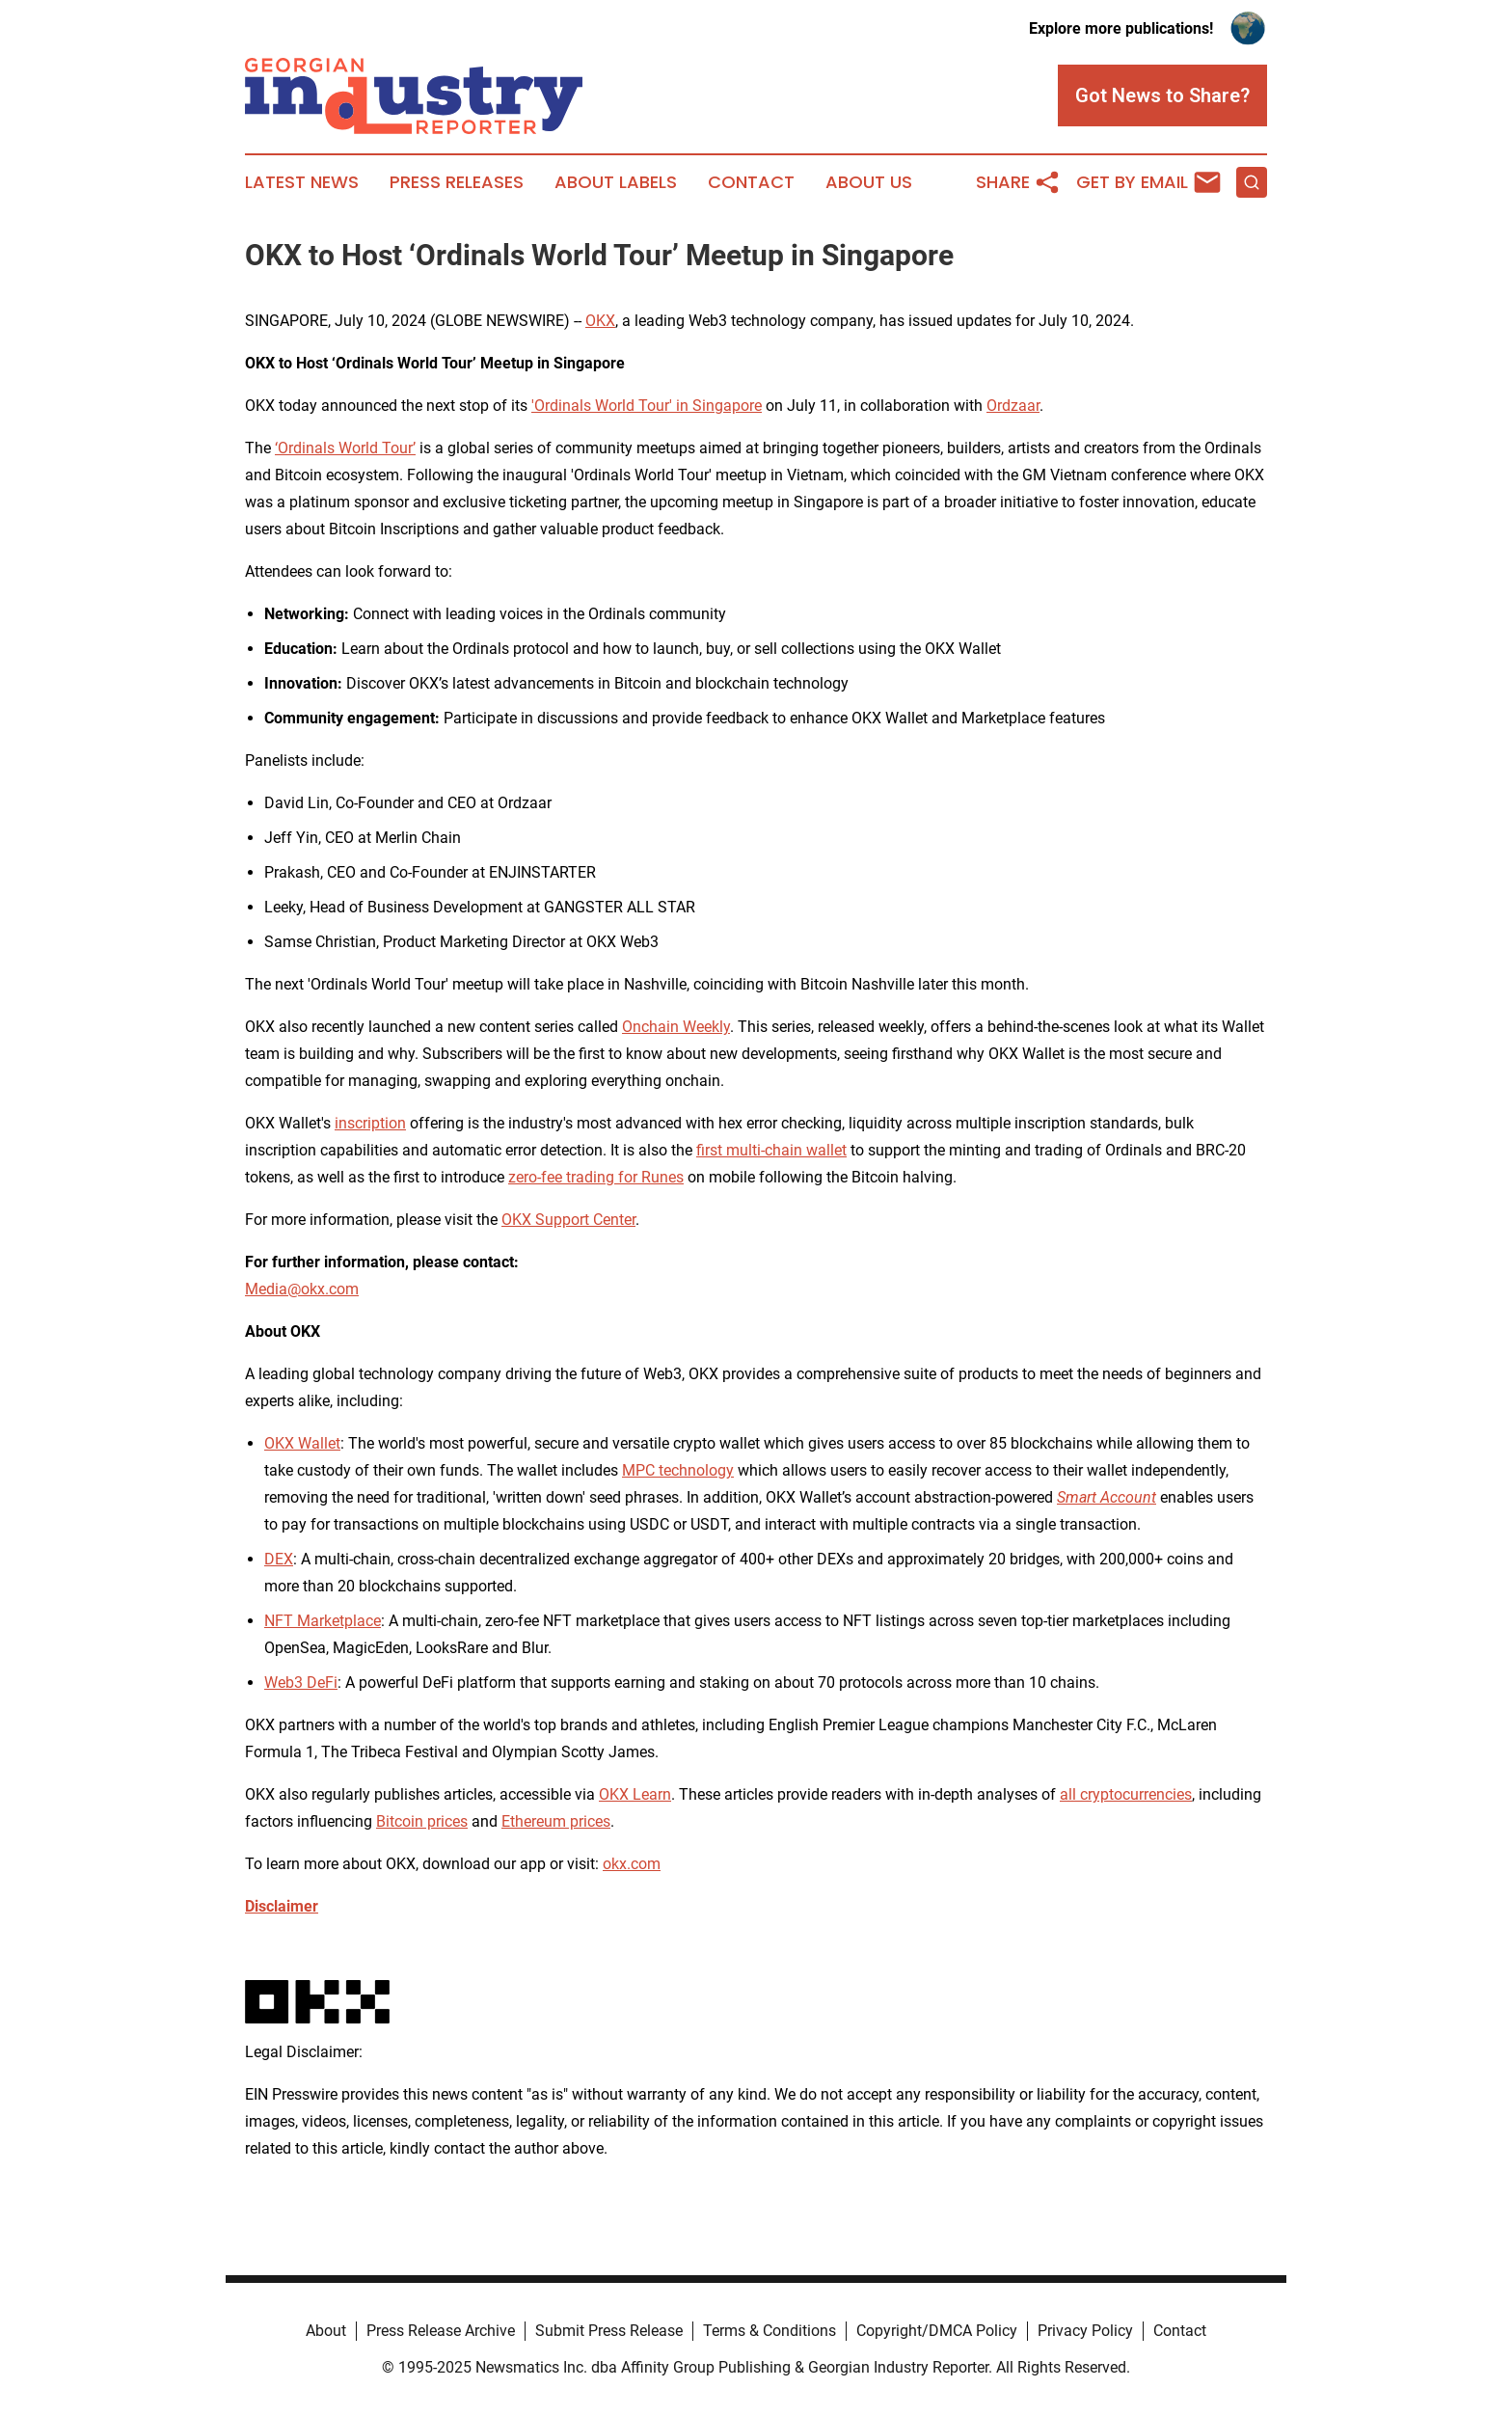 Image resolution: width=1512 pixels, height=2416 pixels. What do you see at coordinates (600, 321) in the screenshot?
I see `OKX` at bounding box center [600, 321].